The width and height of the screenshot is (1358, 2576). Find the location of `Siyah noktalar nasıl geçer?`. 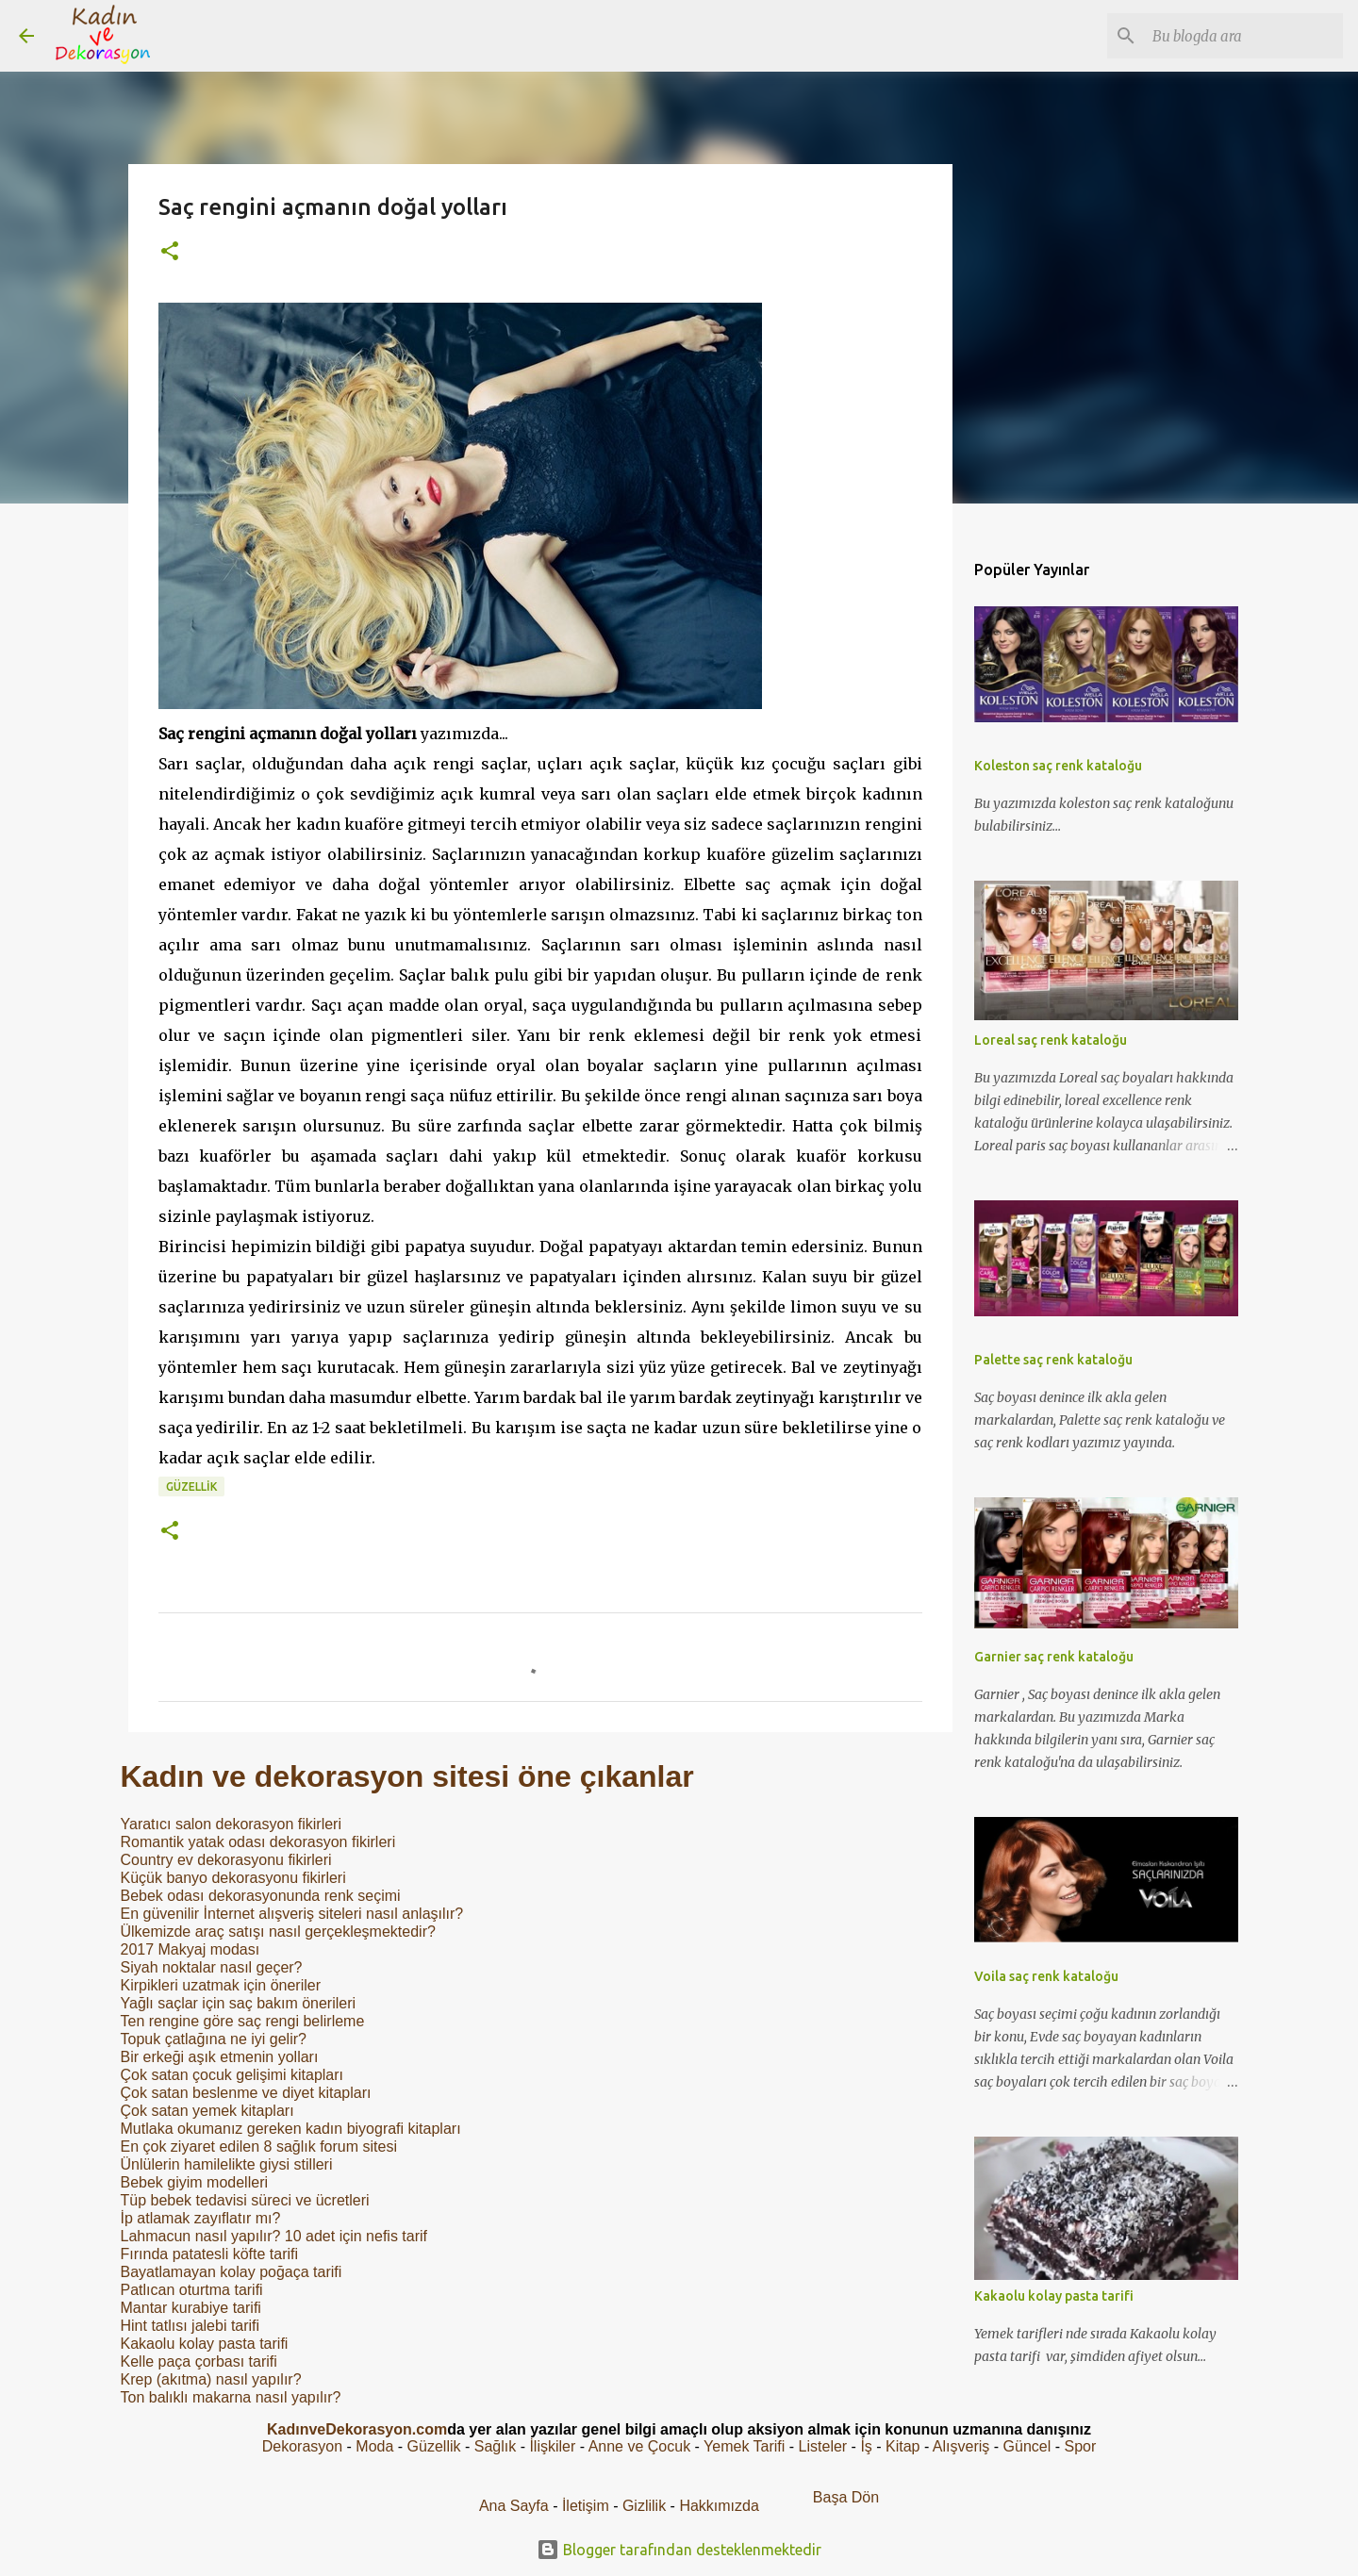

Siyah noktalar nasıl geçer? is located at coordinates (212, 1967).